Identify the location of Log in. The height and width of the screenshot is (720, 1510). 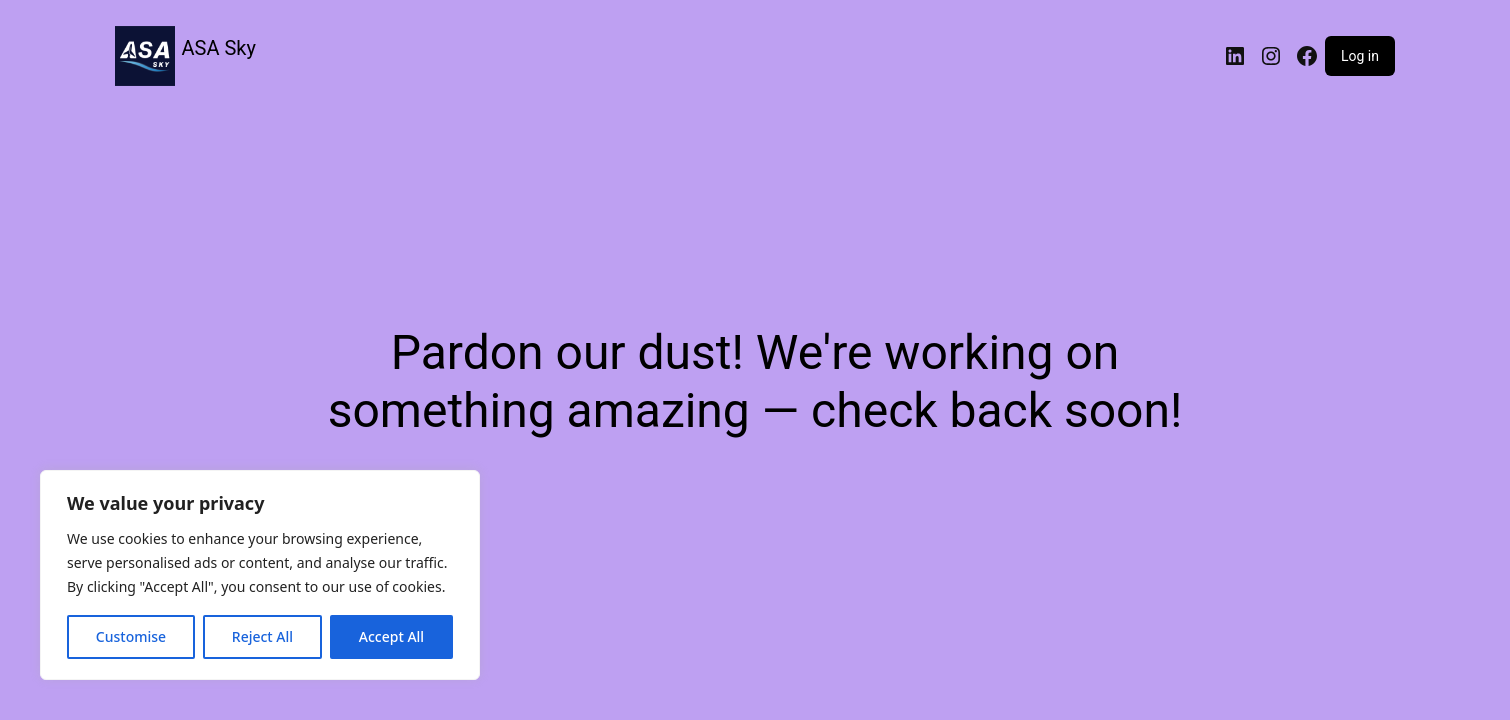
(1360, 56).